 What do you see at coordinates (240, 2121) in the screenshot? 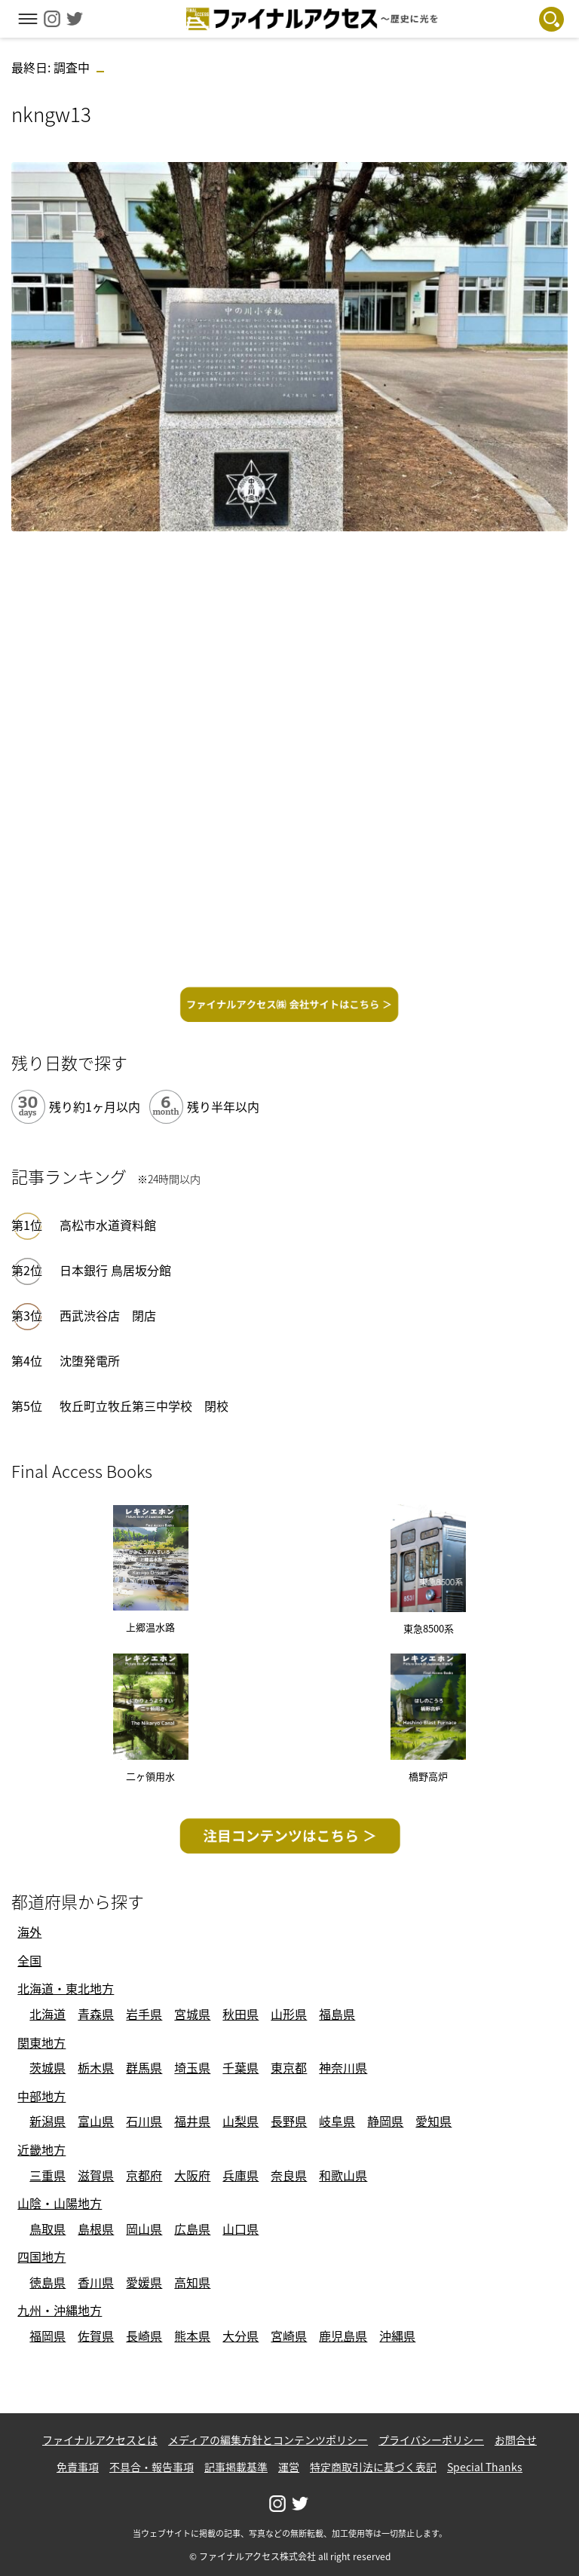
I see `山梨県` at bounding box center [240, 2121].